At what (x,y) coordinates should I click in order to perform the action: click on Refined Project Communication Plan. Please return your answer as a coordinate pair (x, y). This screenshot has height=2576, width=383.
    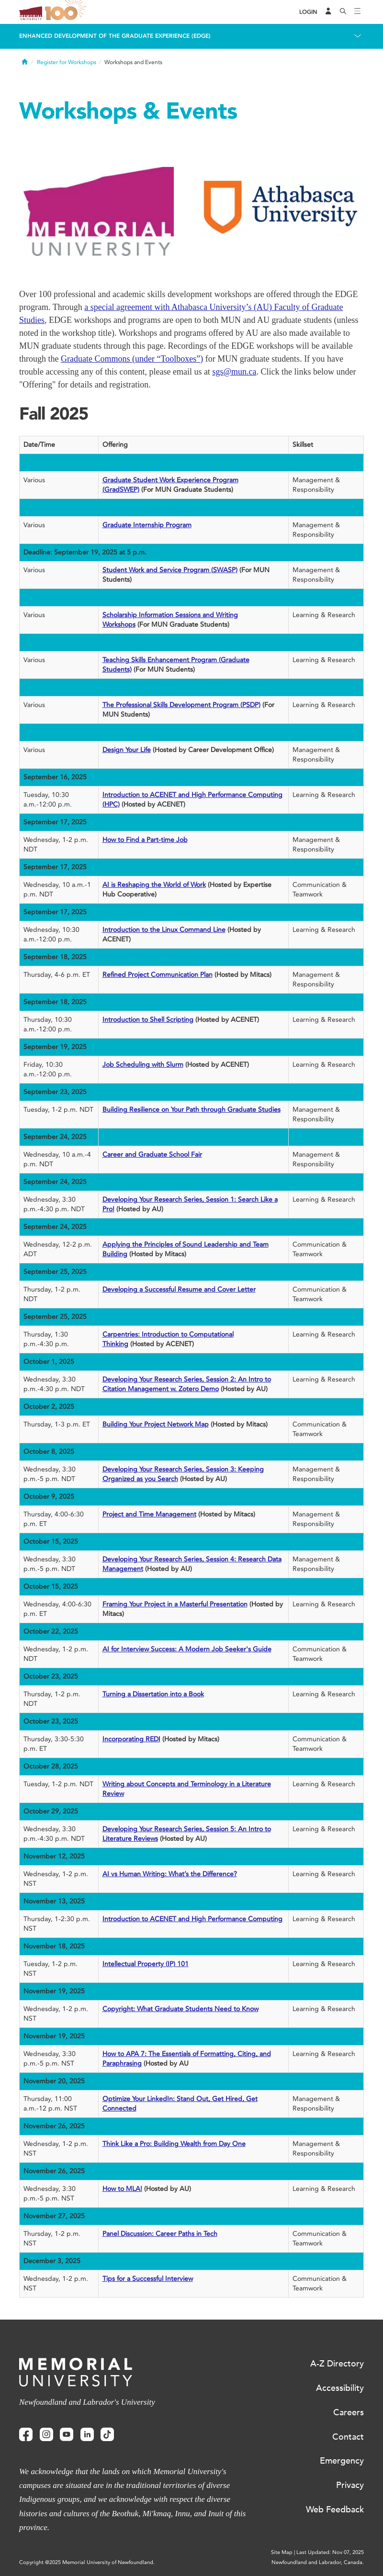
    Looking at the image, I should click on (157, 975).